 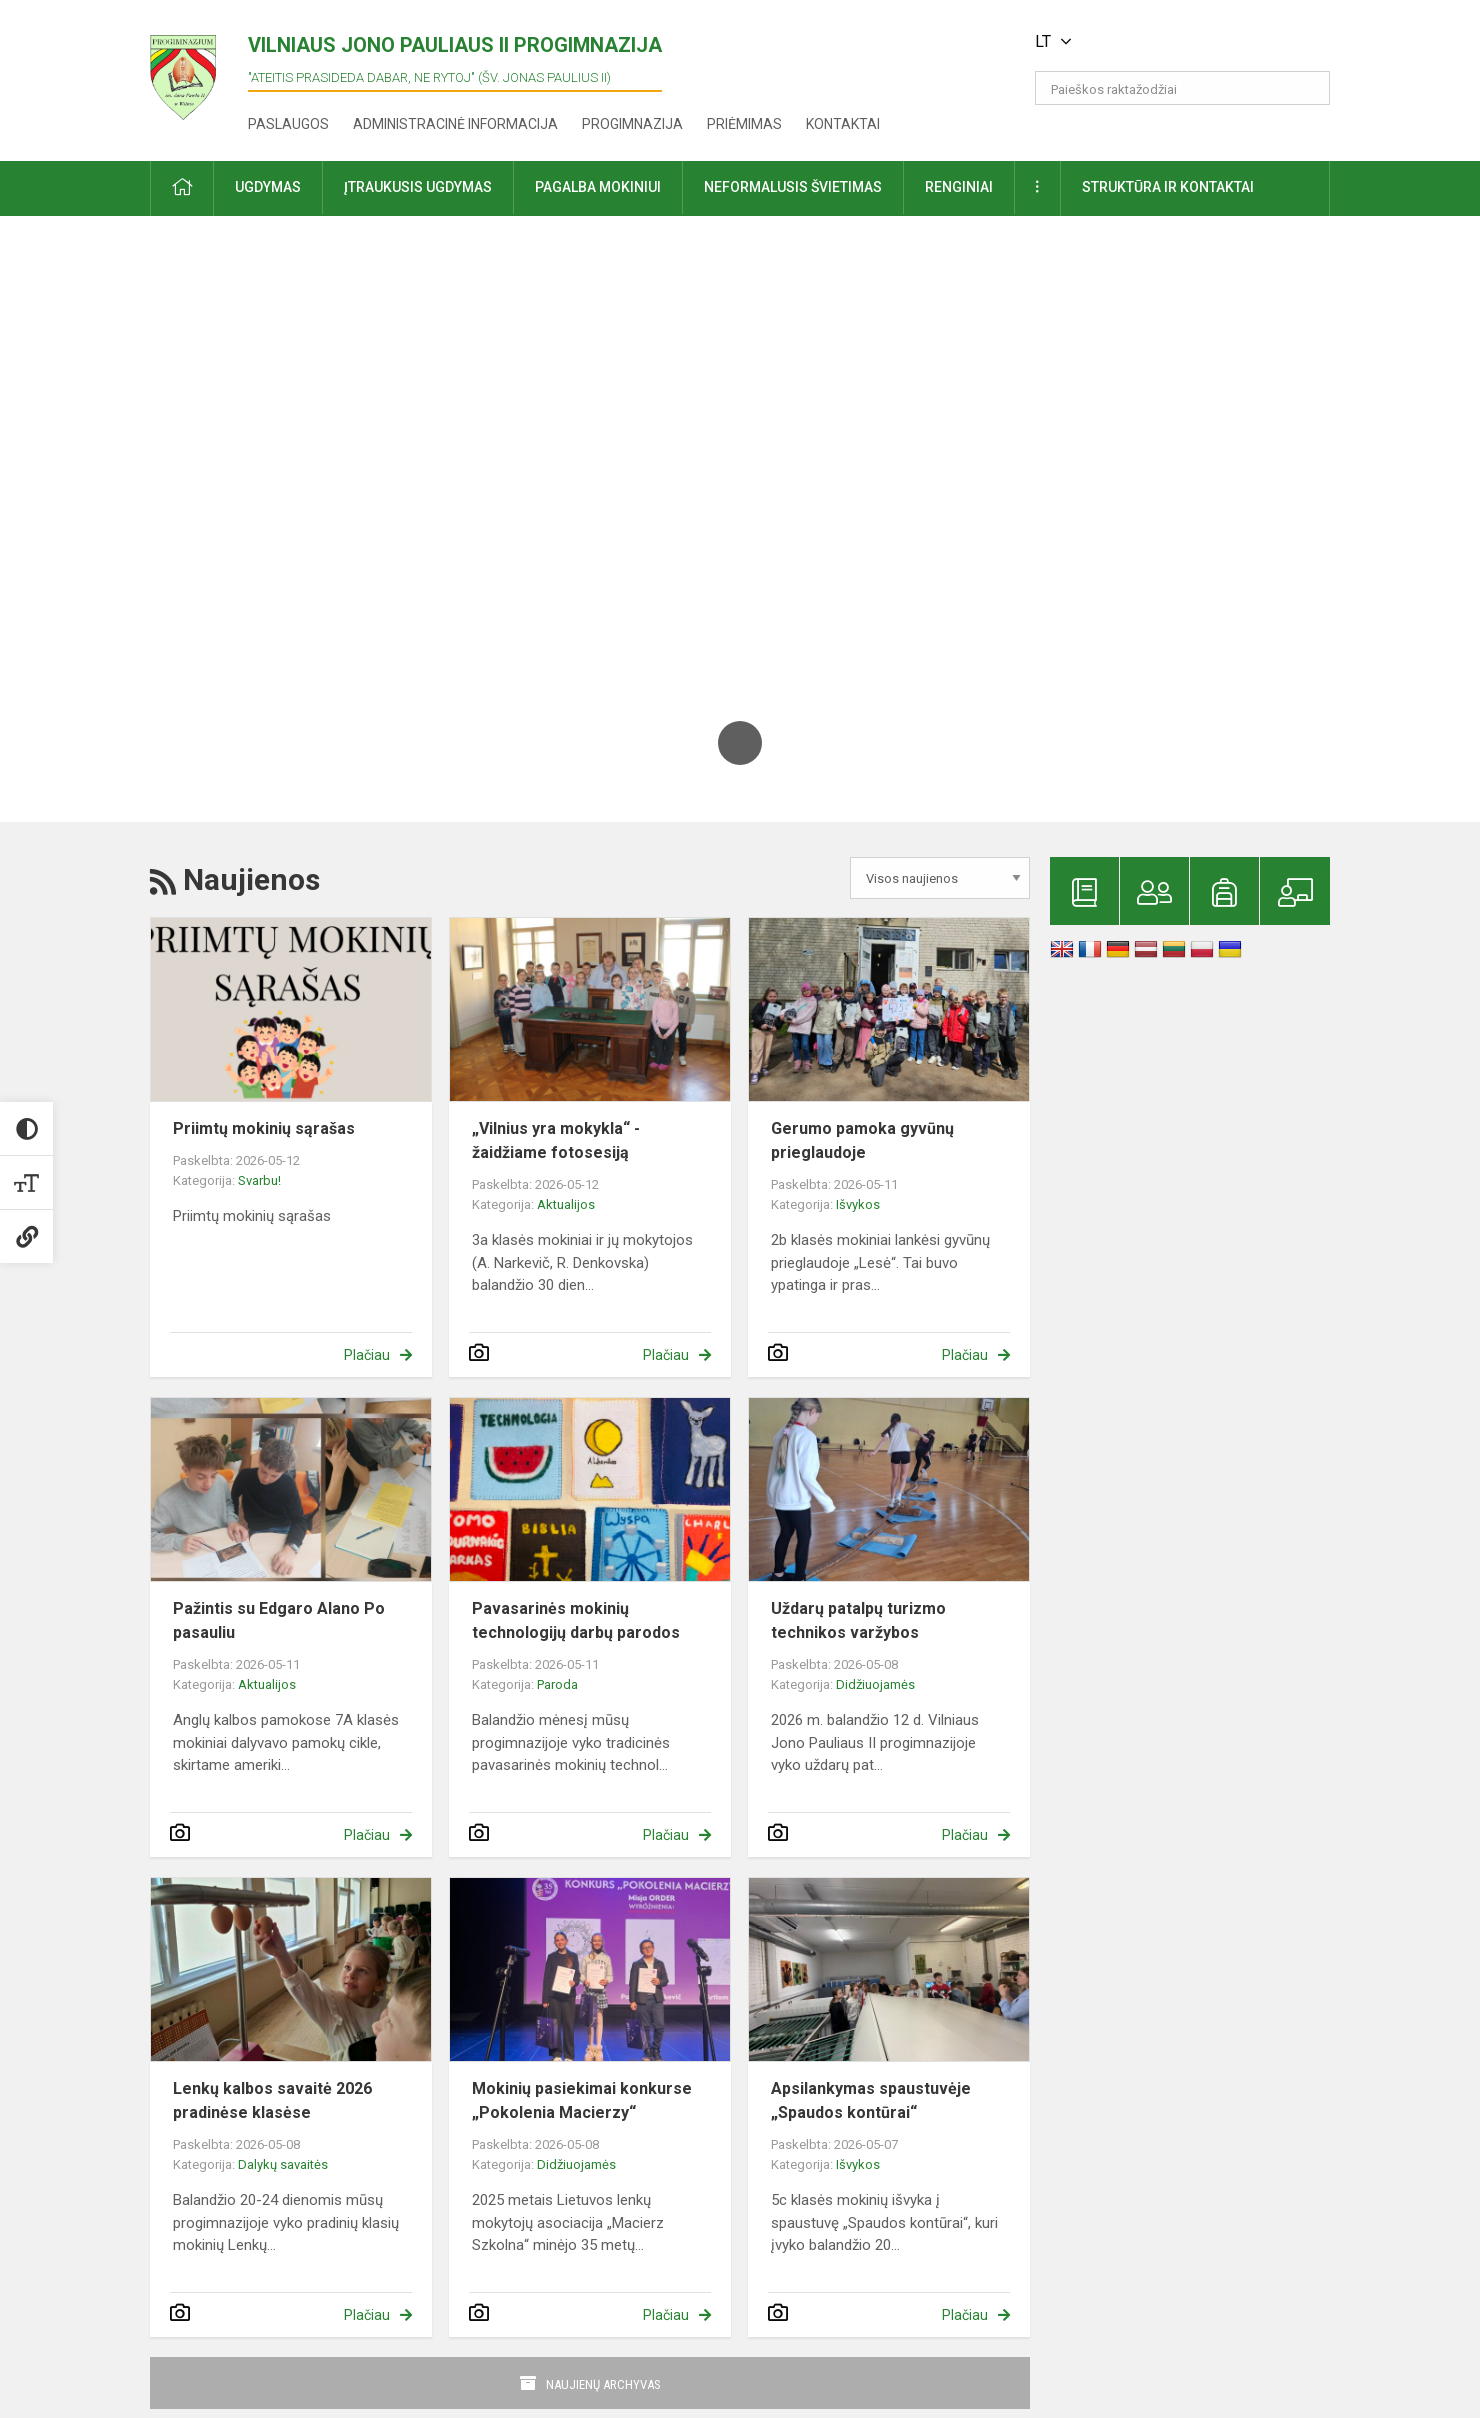 I want to click on [Paieškos raktažodžiai], so click(x=1182, y=88).